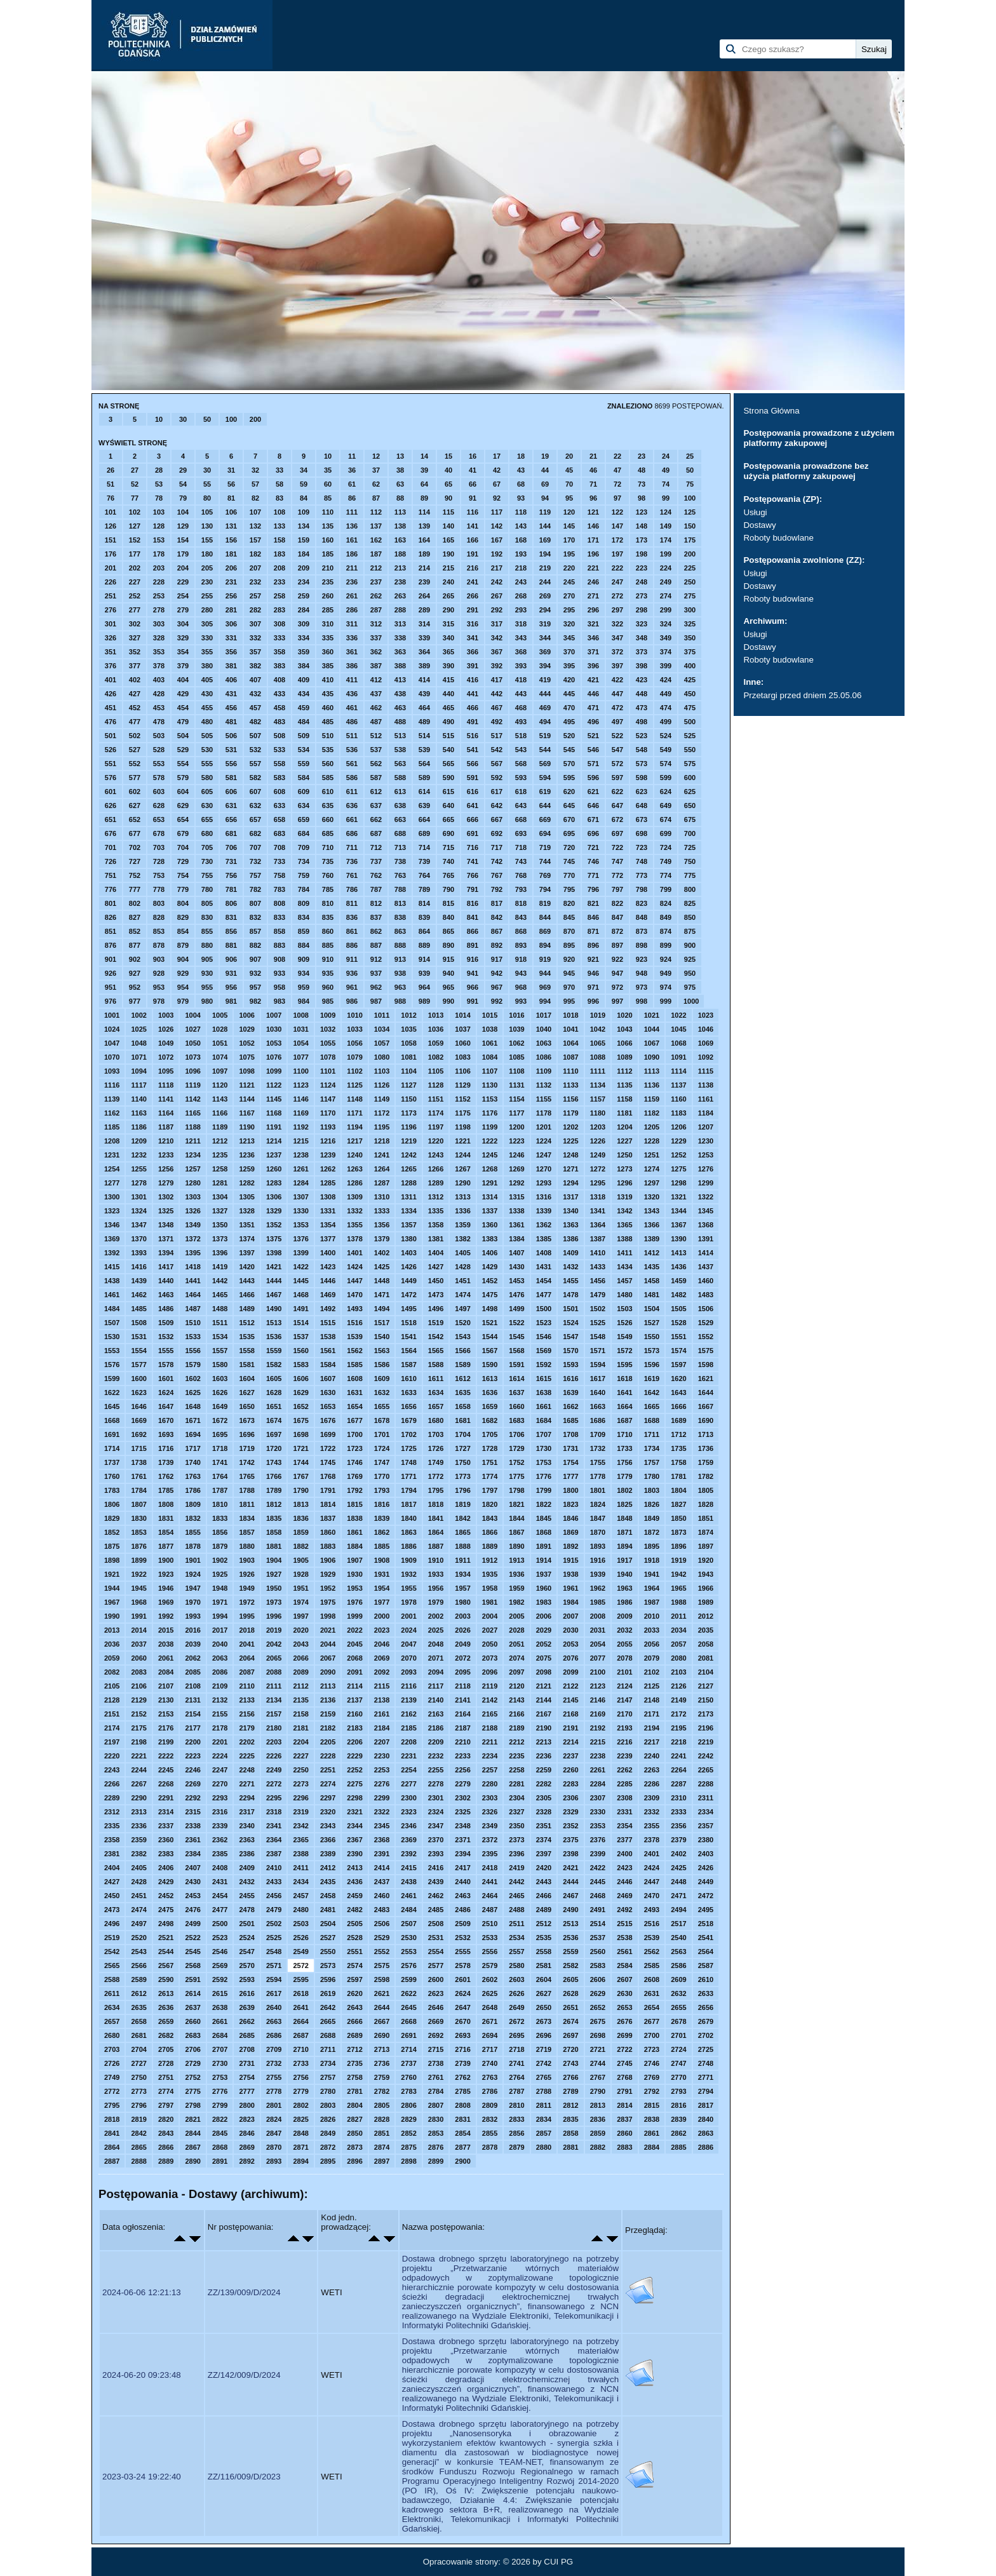  I want to click on 274, so click(665, 596).